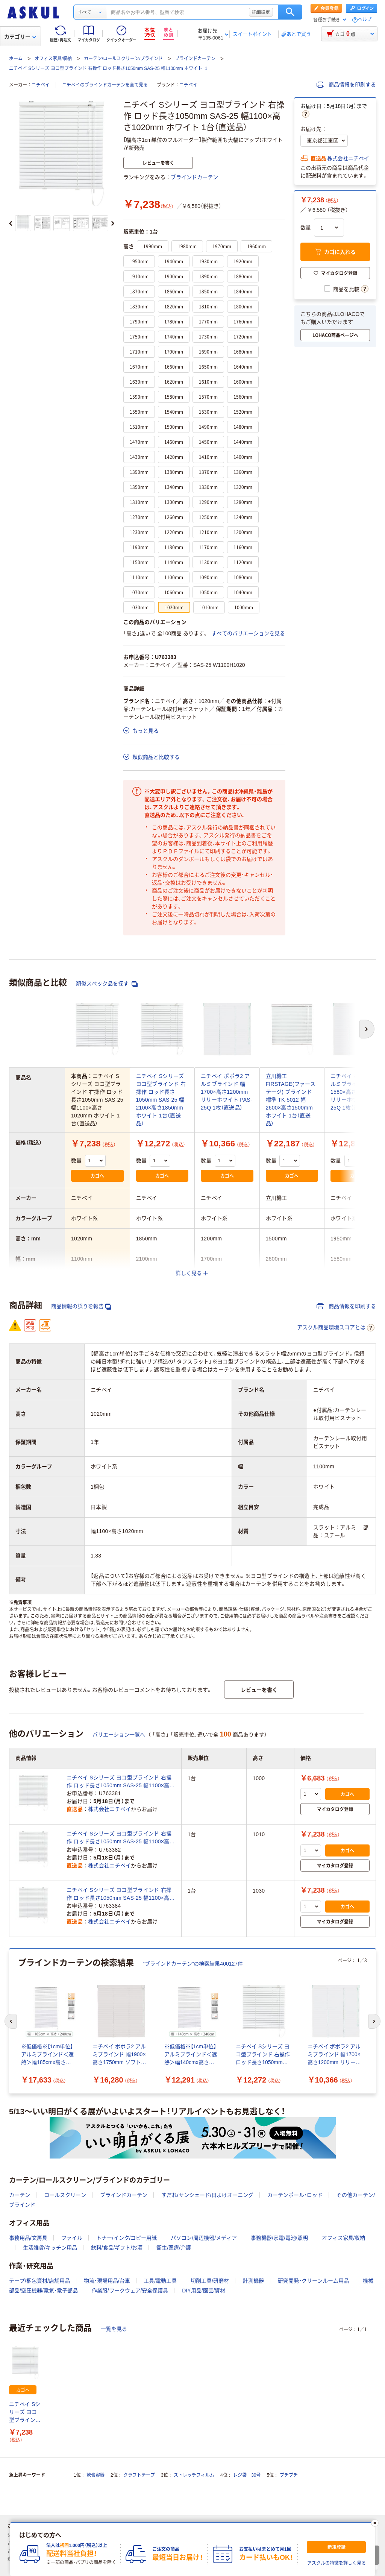 This screenshot has width=385, height=2576. What do you see at coordinates (247, 2475) in the screenshot?
I see `レジ袋 30号` at bounding box center [247, 2475].